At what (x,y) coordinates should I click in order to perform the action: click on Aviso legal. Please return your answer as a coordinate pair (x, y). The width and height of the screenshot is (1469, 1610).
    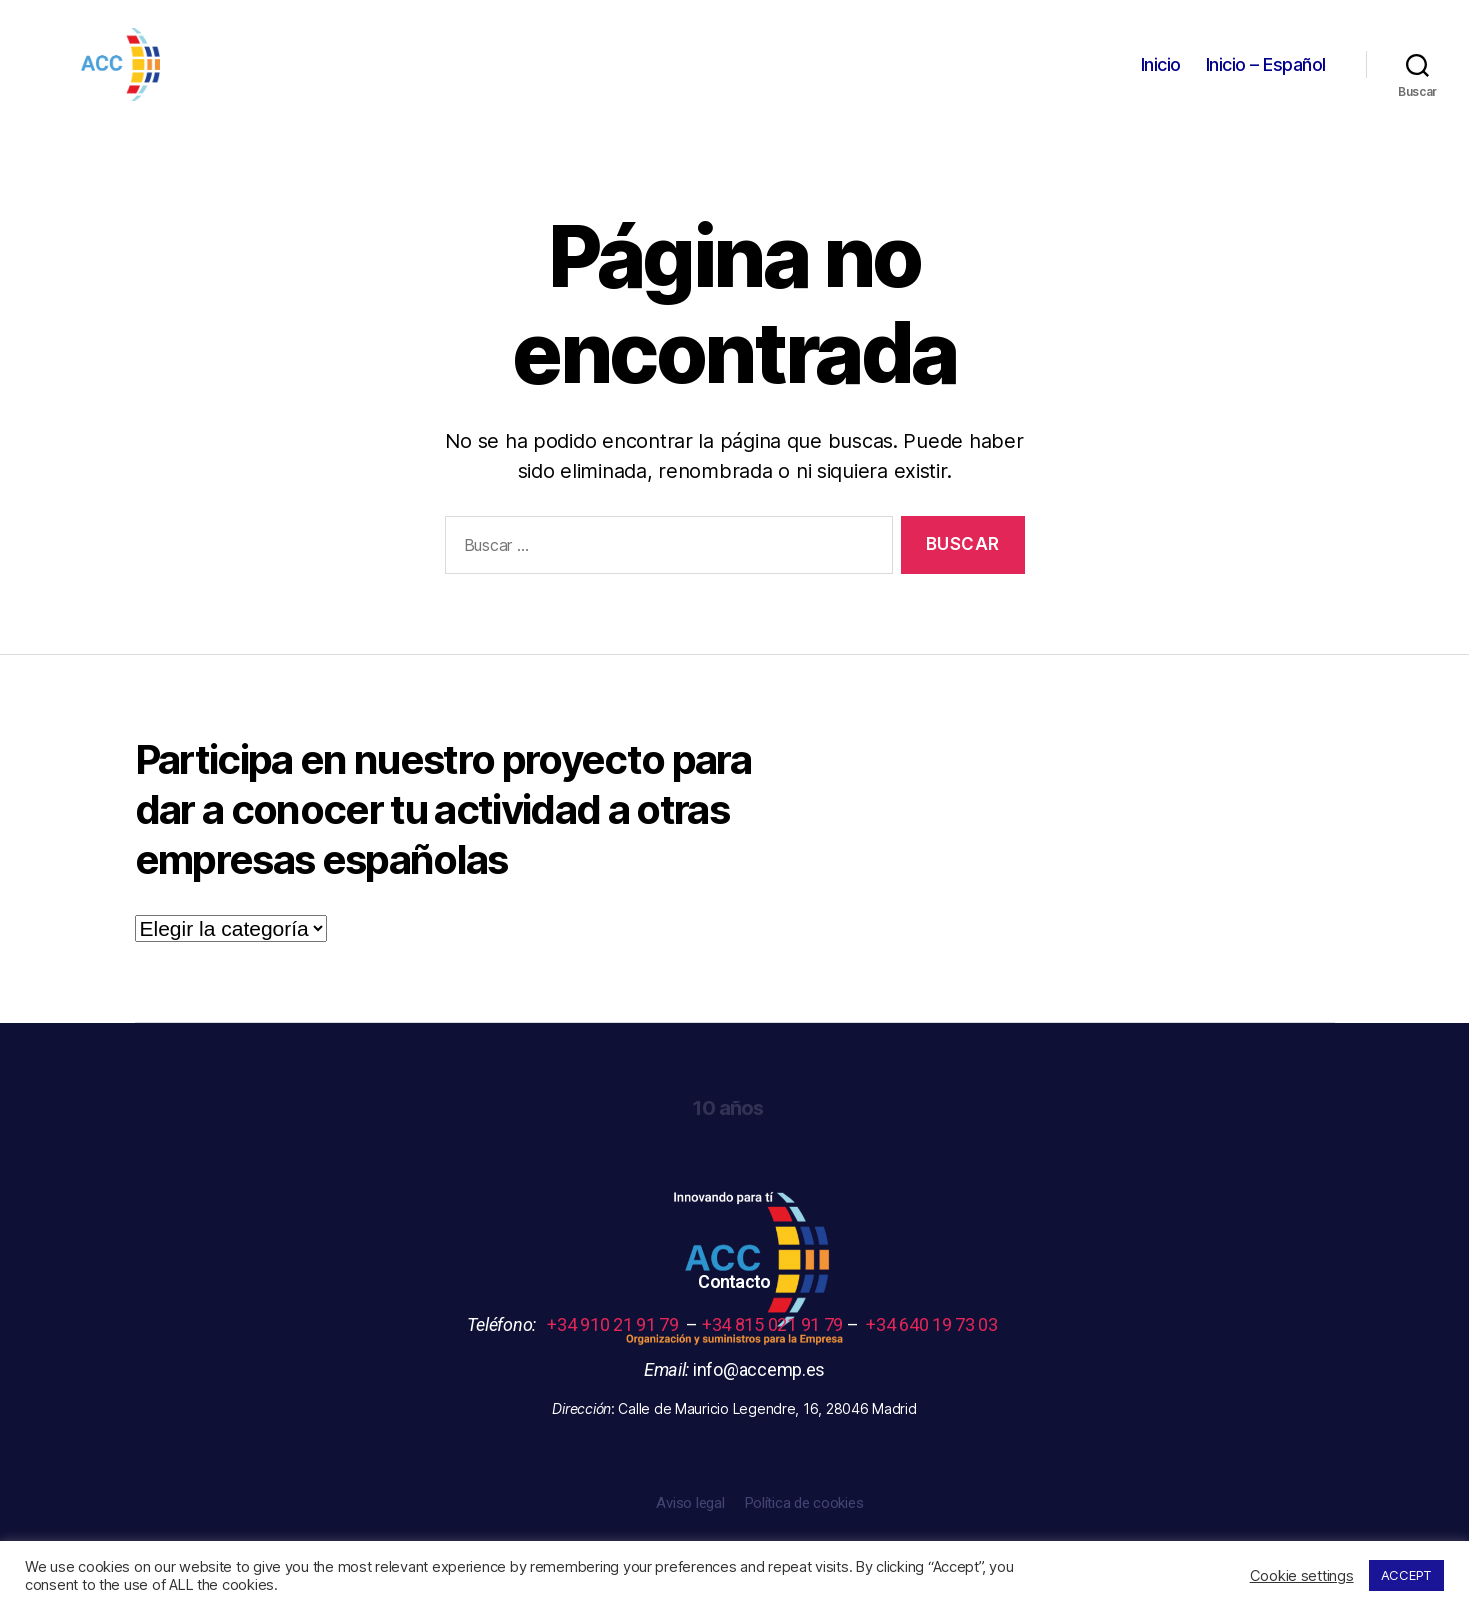
    Looking at the image, I should click on (690, 1519).